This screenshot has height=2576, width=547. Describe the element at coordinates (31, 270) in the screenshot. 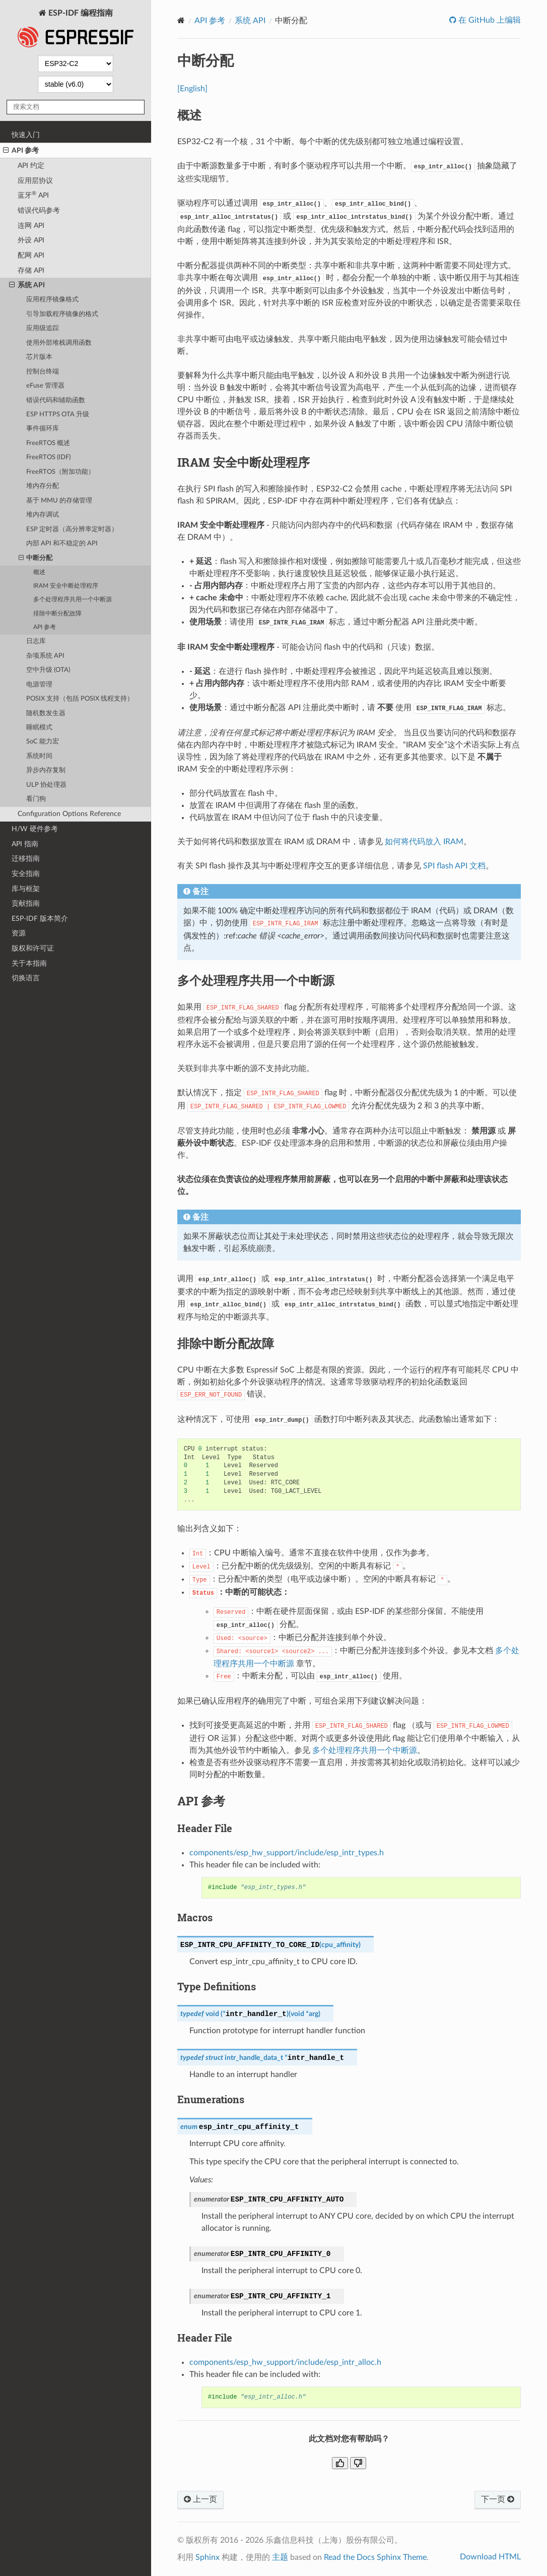

I see `存储 API` at that location.